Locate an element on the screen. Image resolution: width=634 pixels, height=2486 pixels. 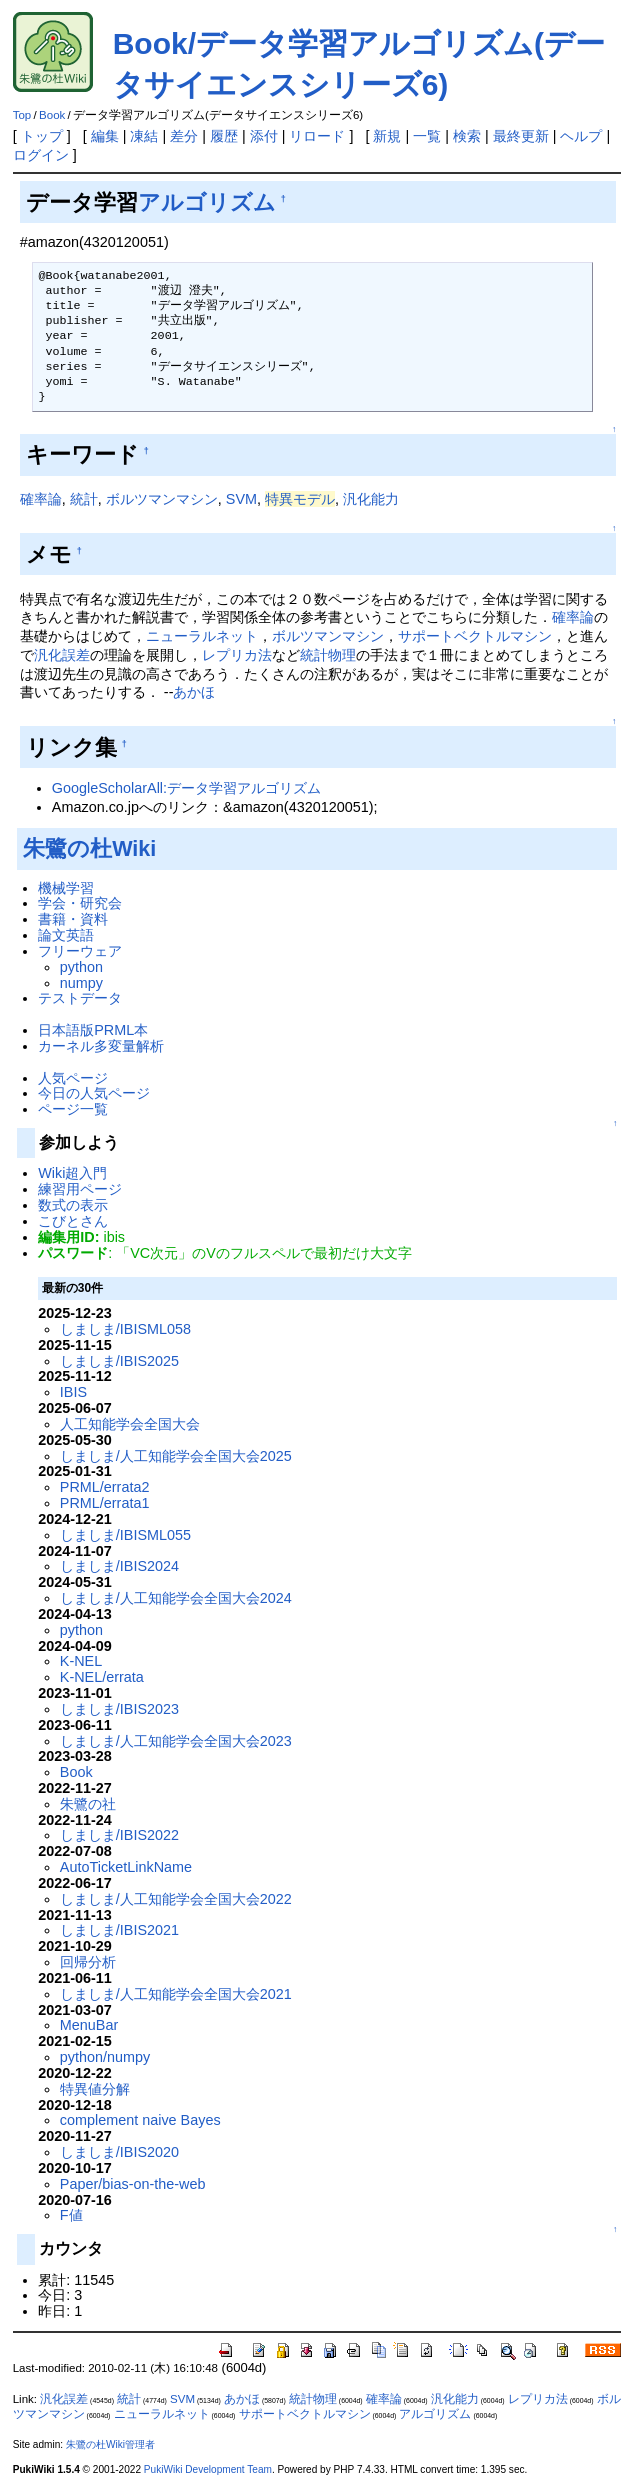
日本語版PRML本 is located at coordinates (93, 1030).